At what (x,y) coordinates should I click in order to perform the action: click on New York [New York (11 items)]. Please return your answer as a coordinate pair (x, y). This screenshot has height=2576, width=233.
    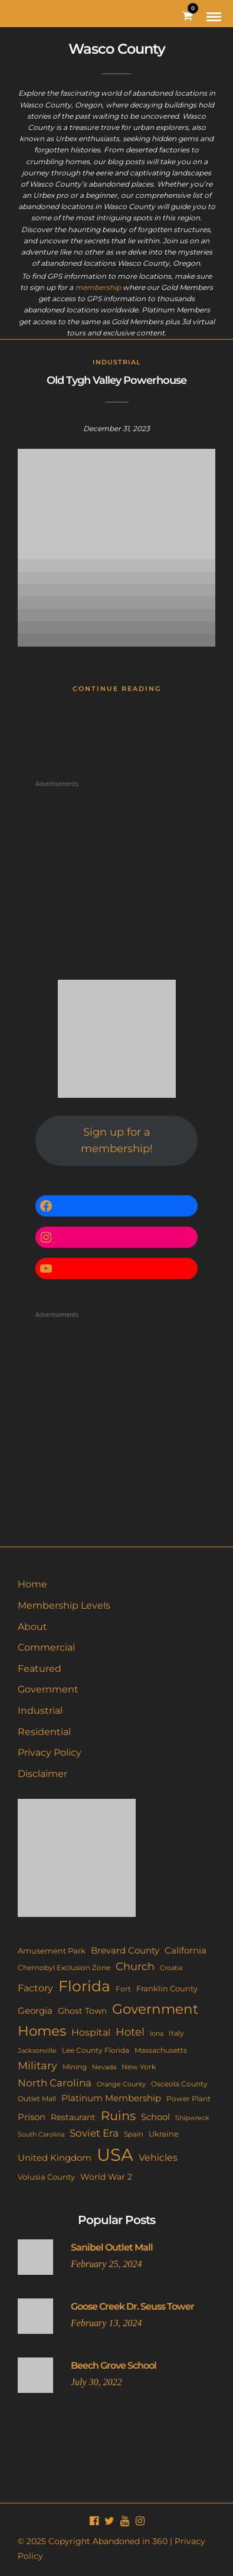
    Looking at the image, I should click on (139, 2066).